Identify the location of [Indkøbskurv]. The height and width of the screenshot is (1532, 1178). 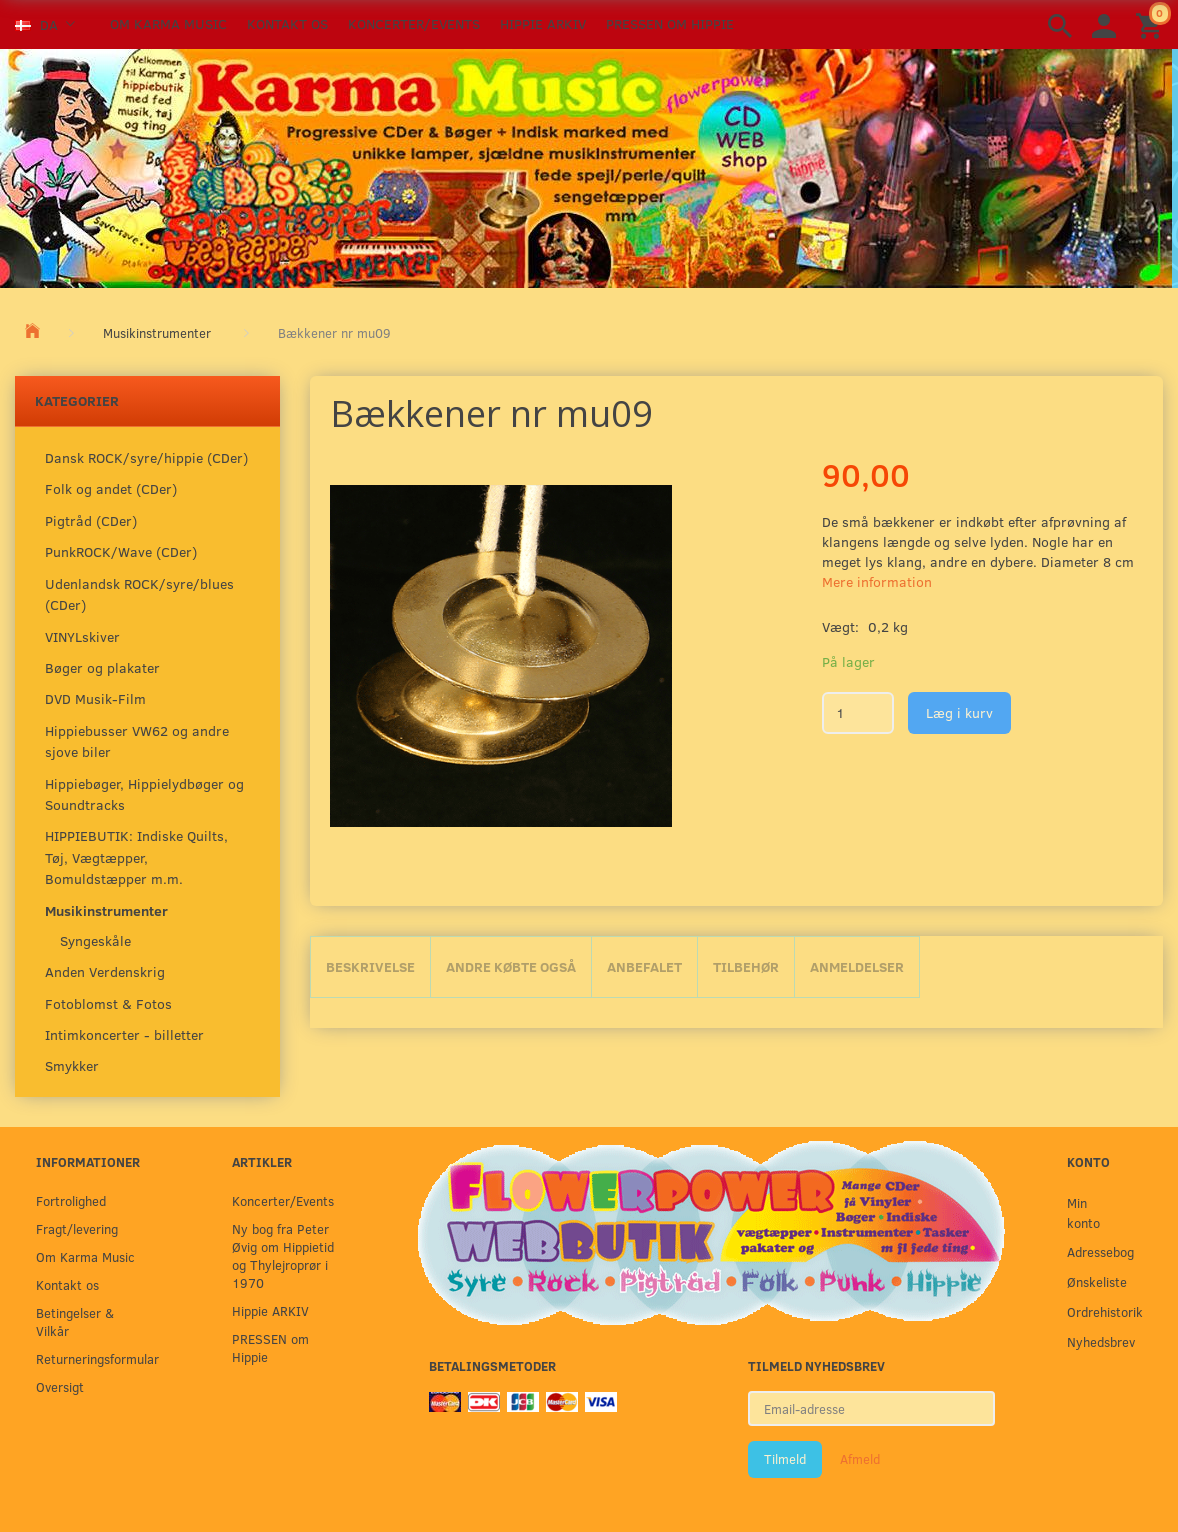
(1152, 24).